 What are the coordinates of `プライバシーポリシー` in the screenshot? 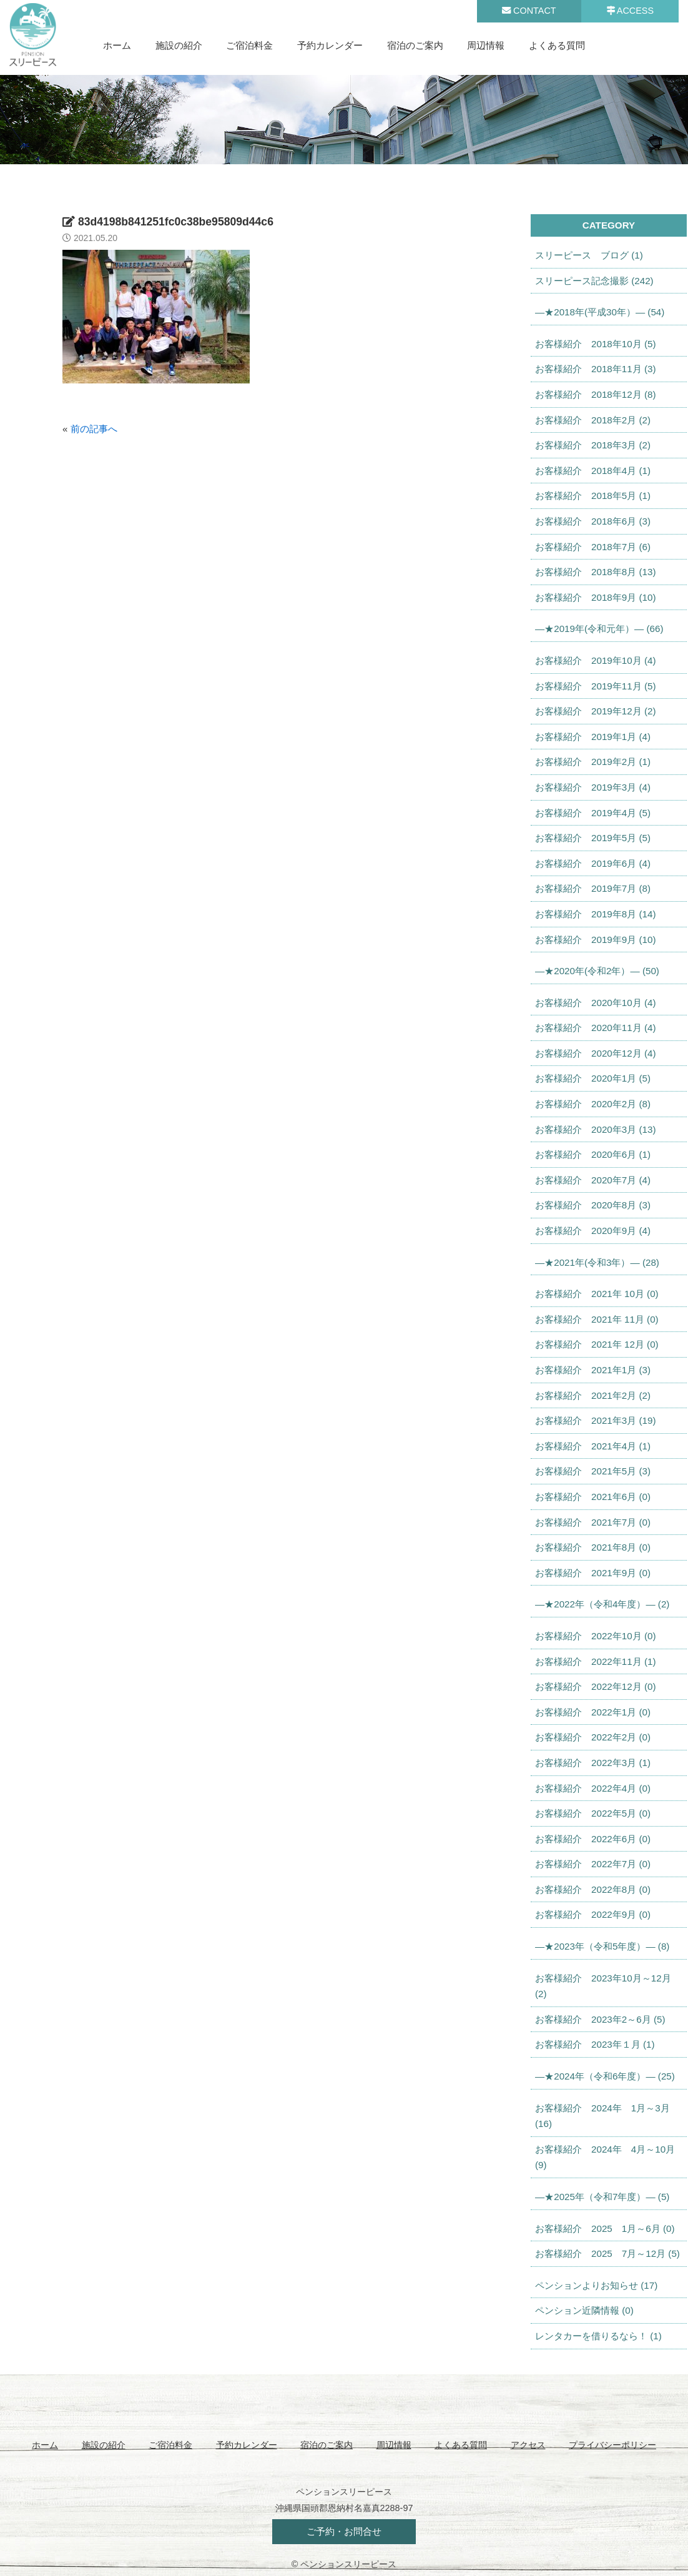 It's located at (612, 2445).